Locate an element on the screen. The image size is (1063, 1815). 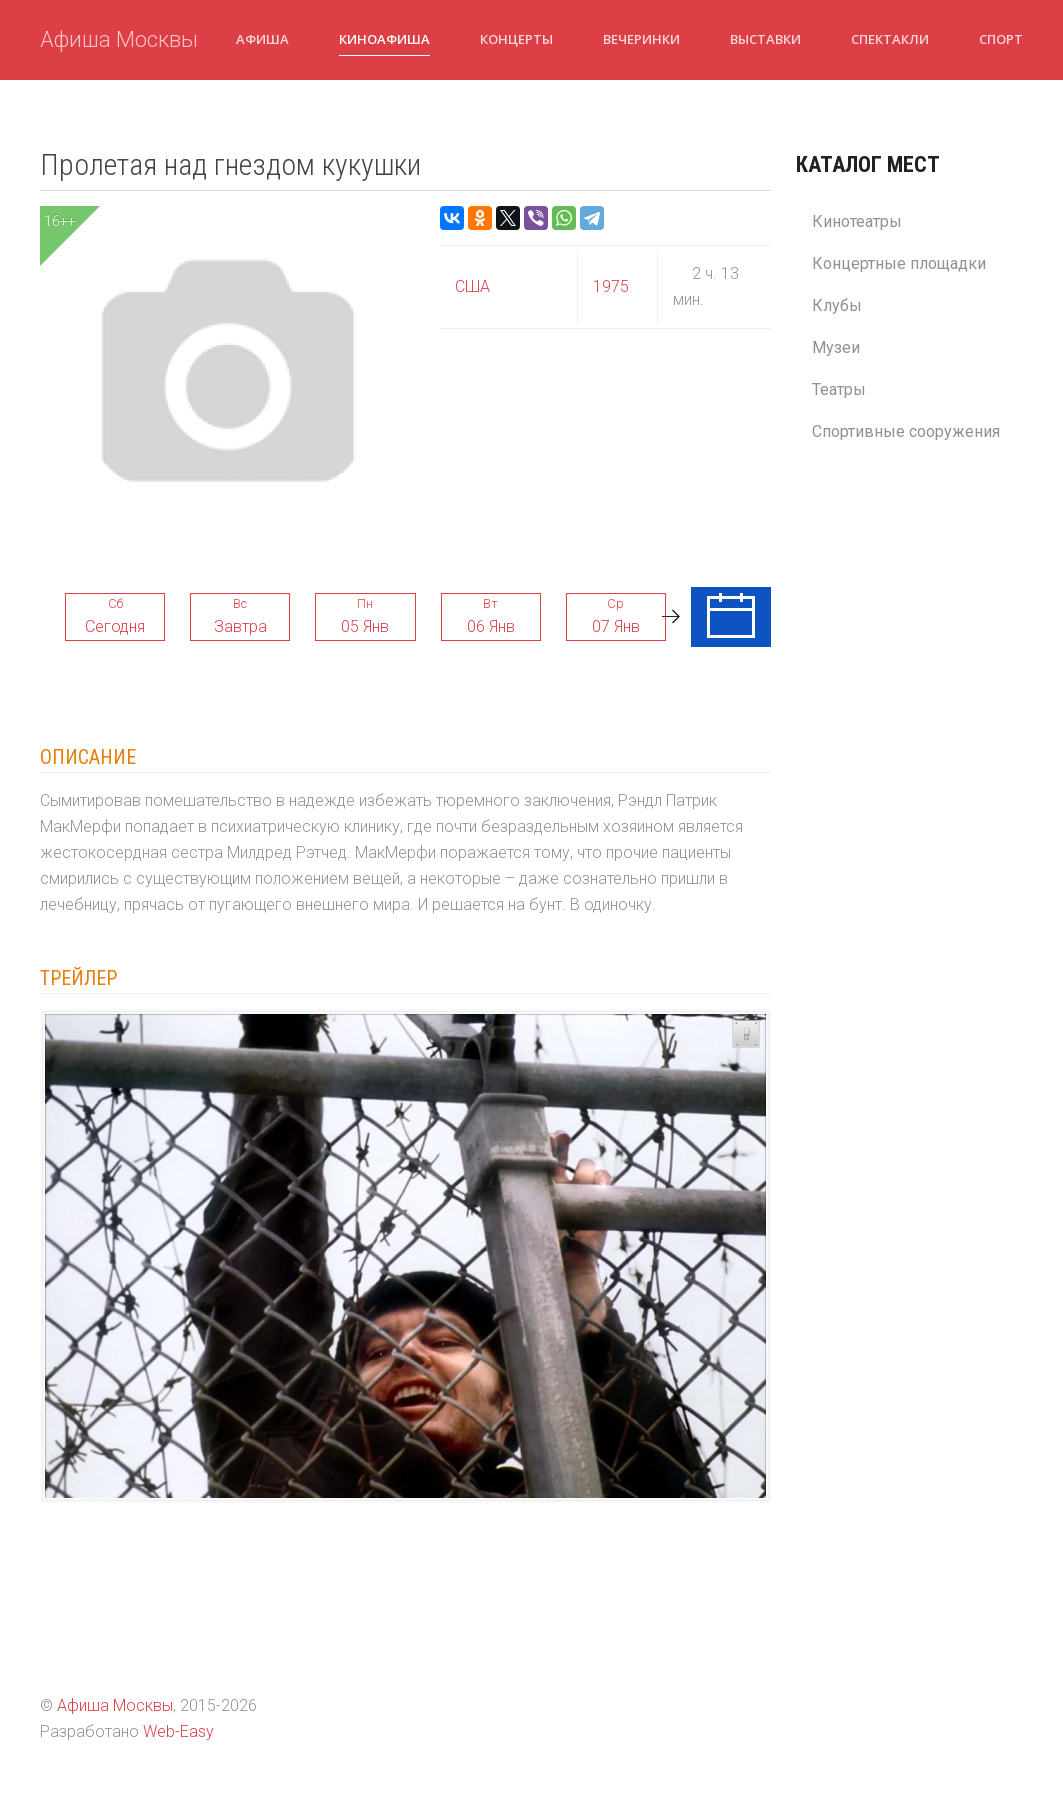
Выставки is located at coordinates (765, 39).